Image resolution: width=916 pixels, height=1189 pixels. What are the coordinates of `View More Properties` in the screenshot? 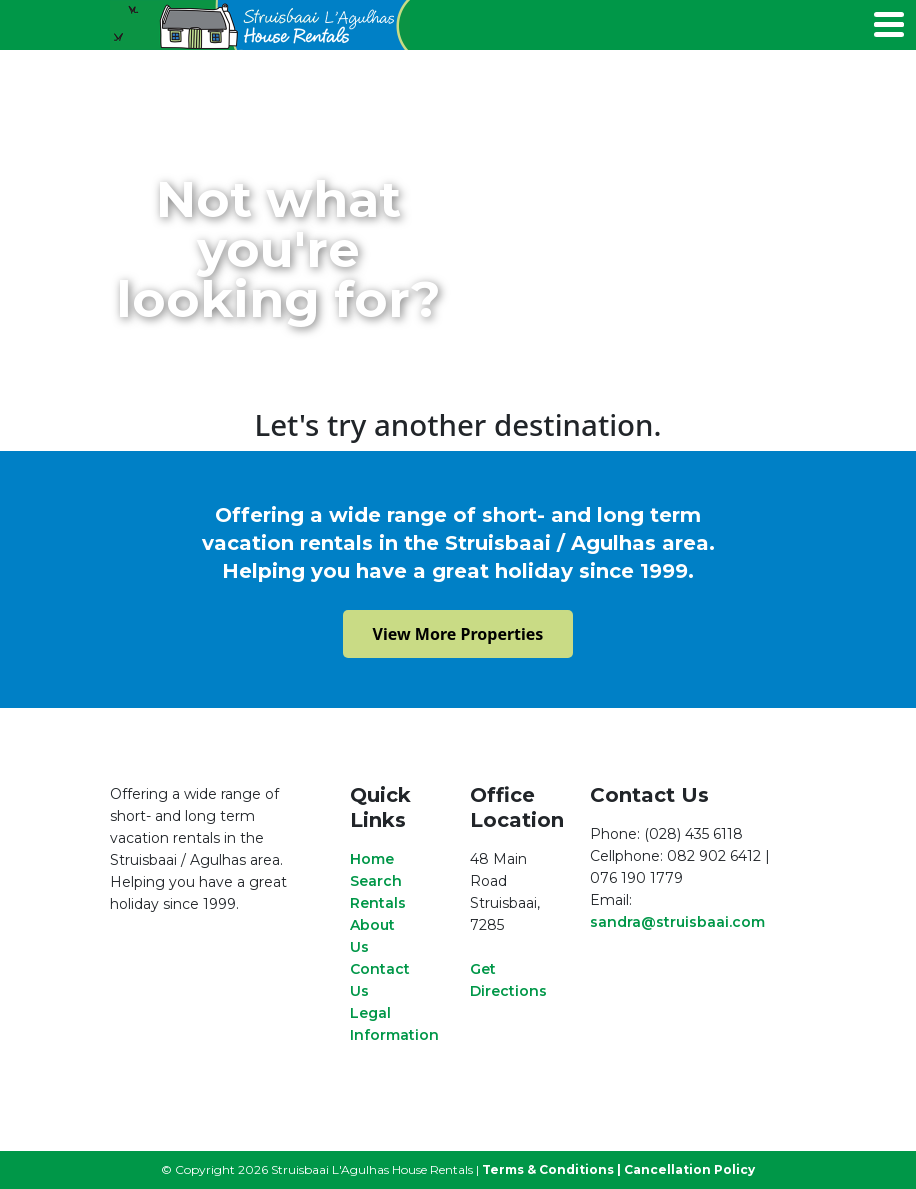 It's located at (458, 634).